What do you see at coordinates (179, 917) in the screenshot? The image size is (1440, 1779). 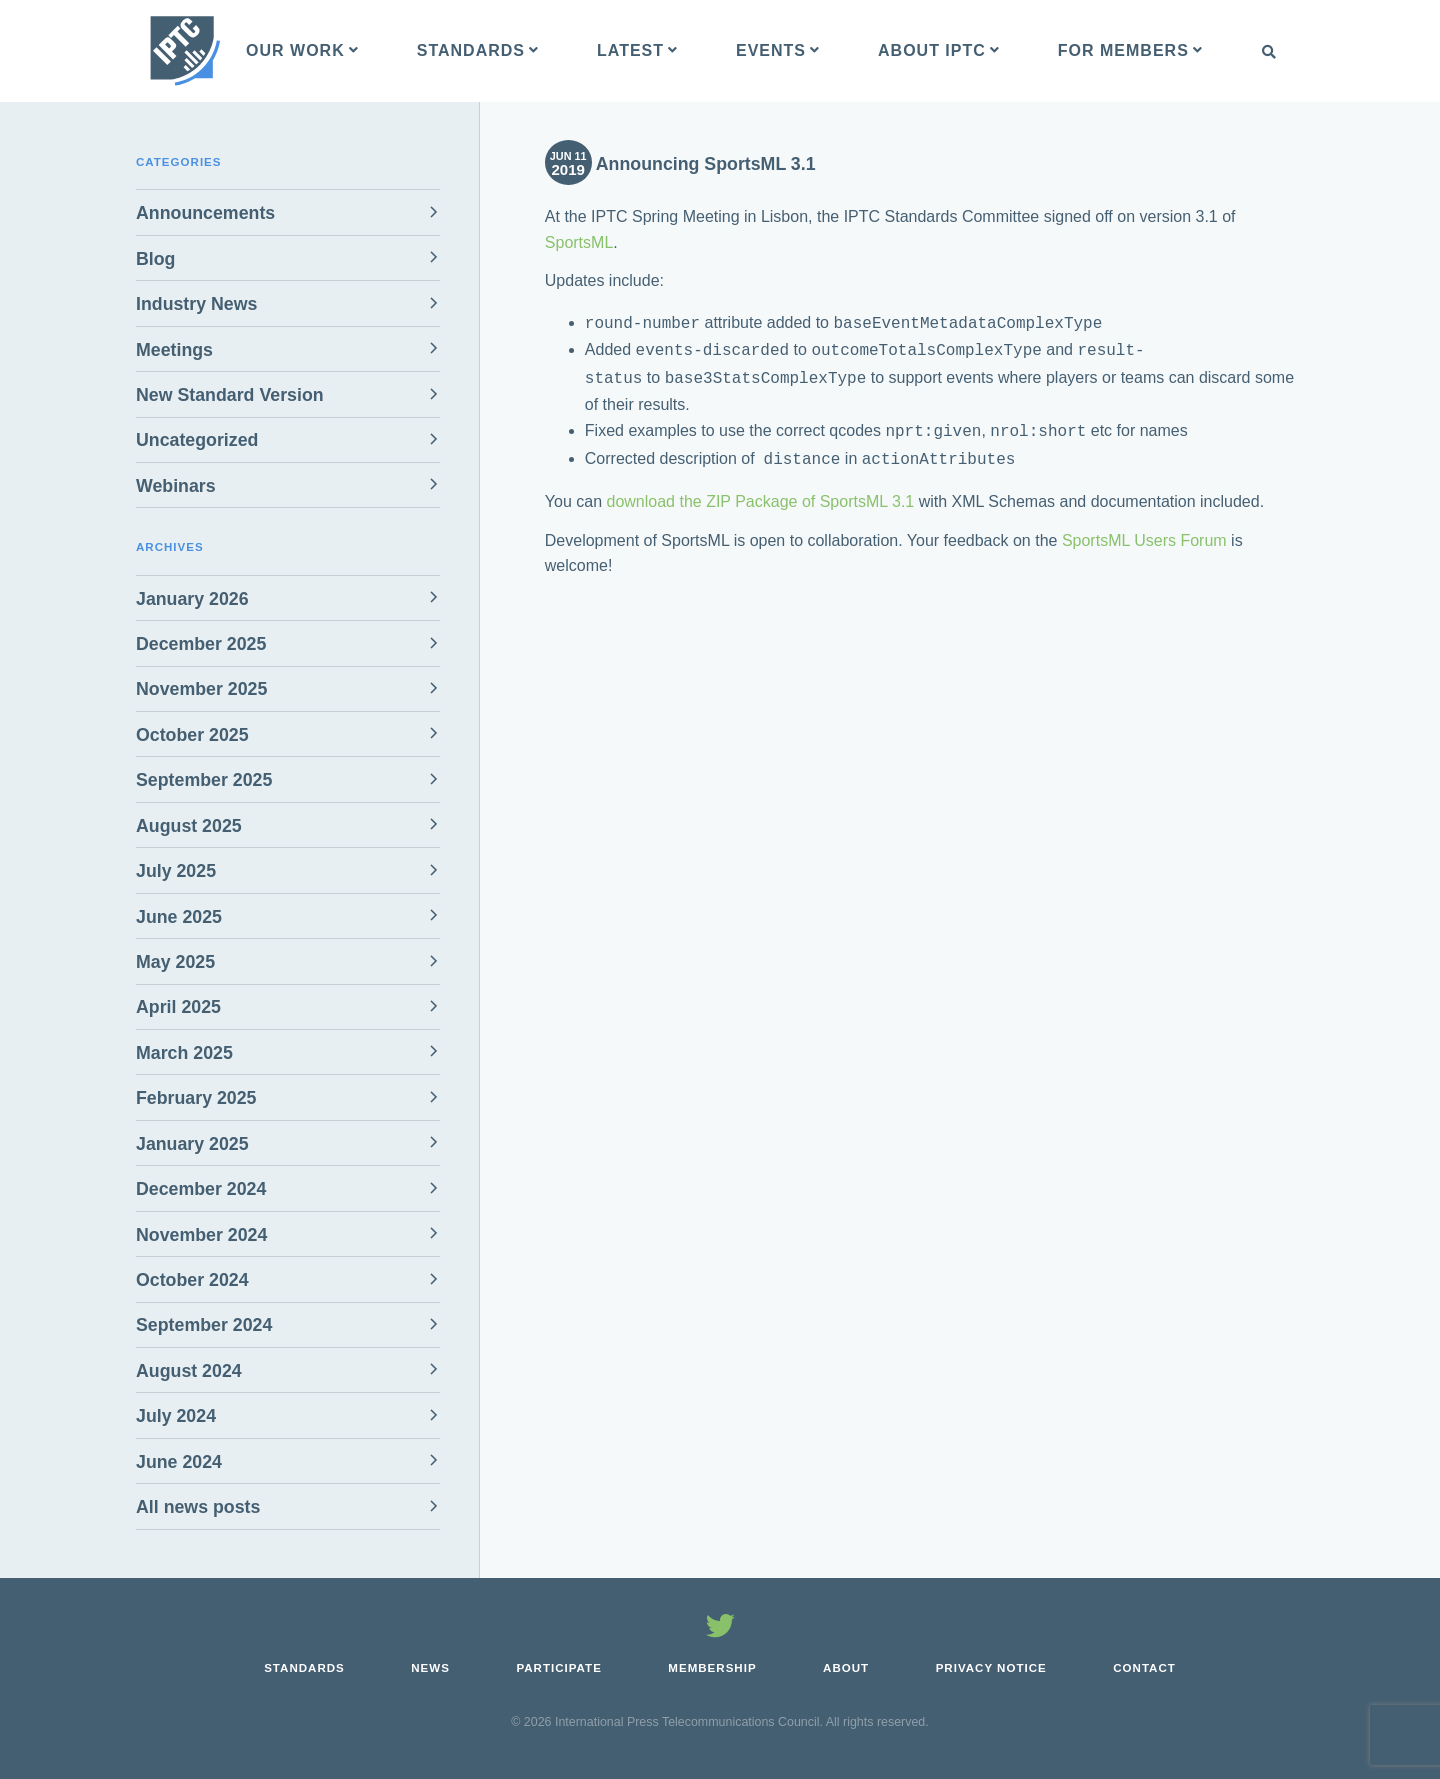 I see `June 2025` at bounding box center [179, 917].